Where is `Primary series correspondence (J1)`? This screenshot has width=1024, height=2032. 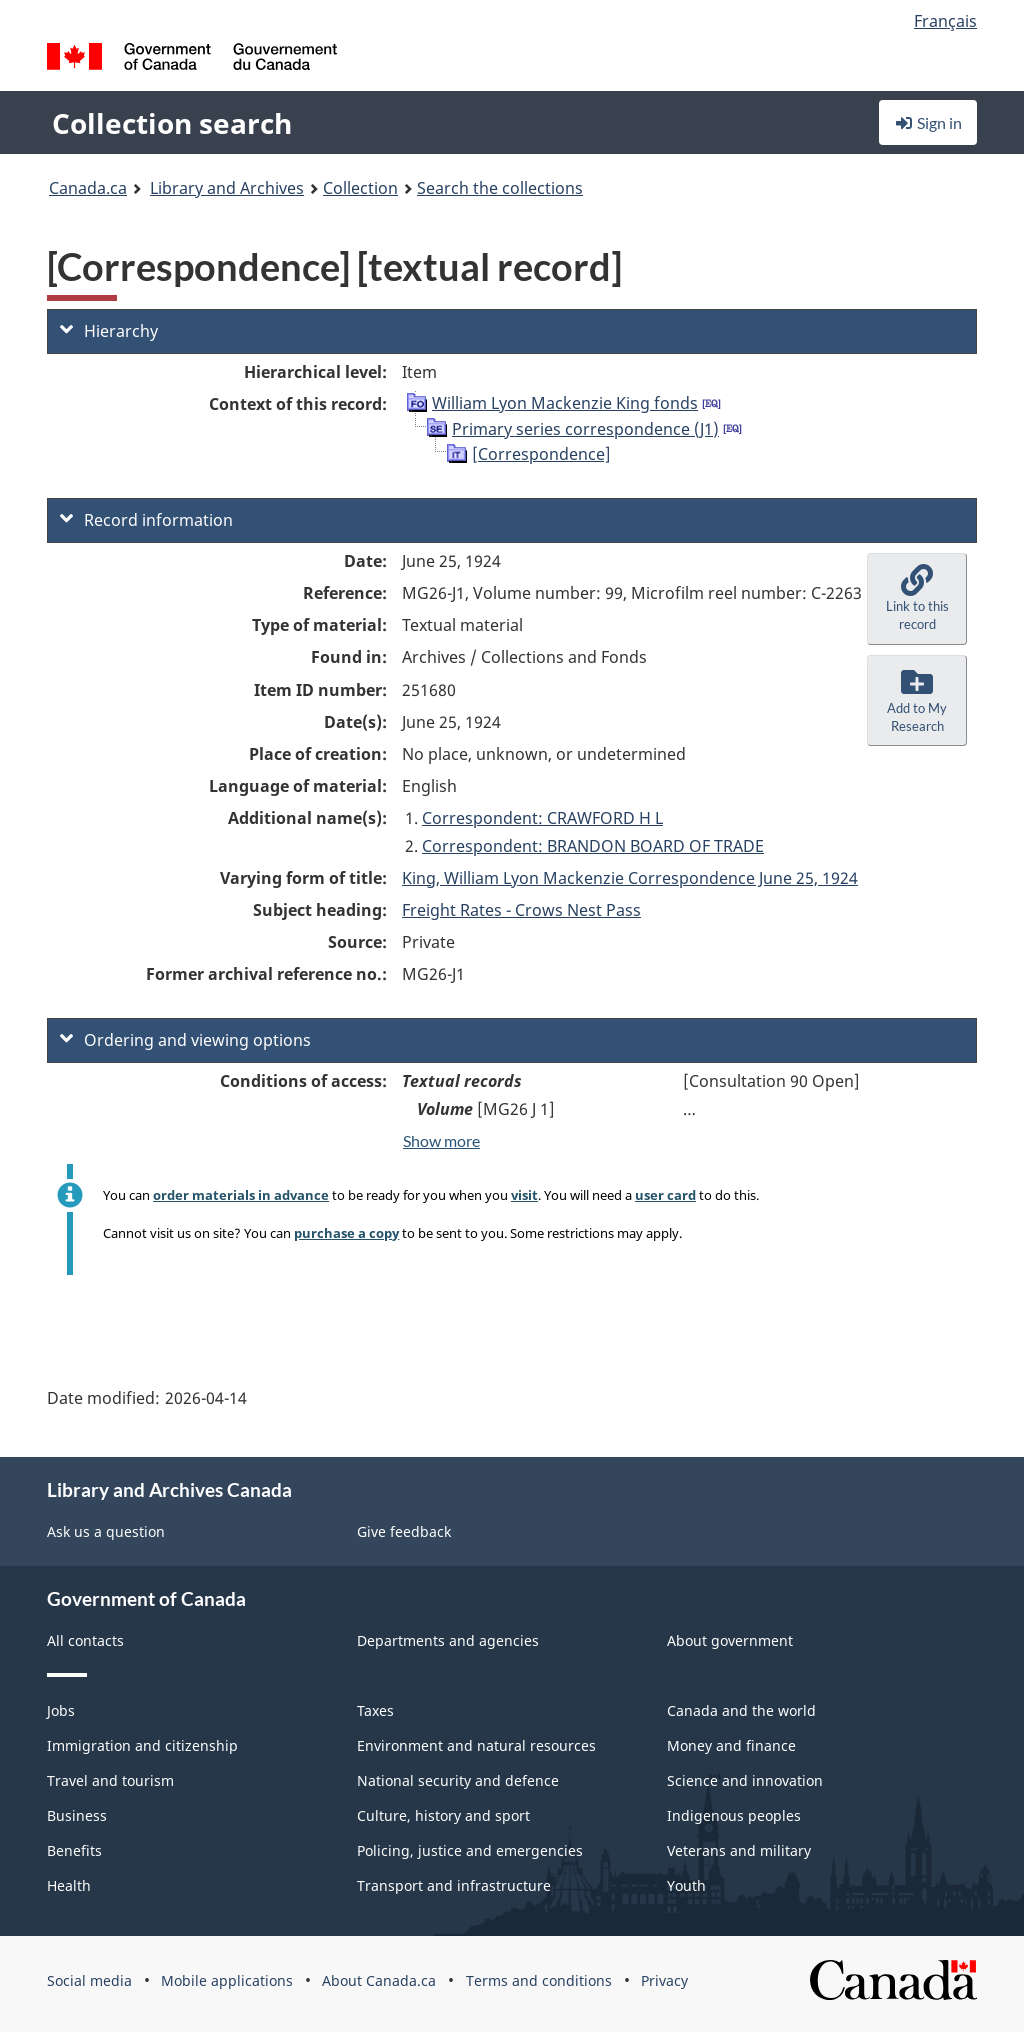 Primary series correspondence (J1) is located at coordinates (585, 429).